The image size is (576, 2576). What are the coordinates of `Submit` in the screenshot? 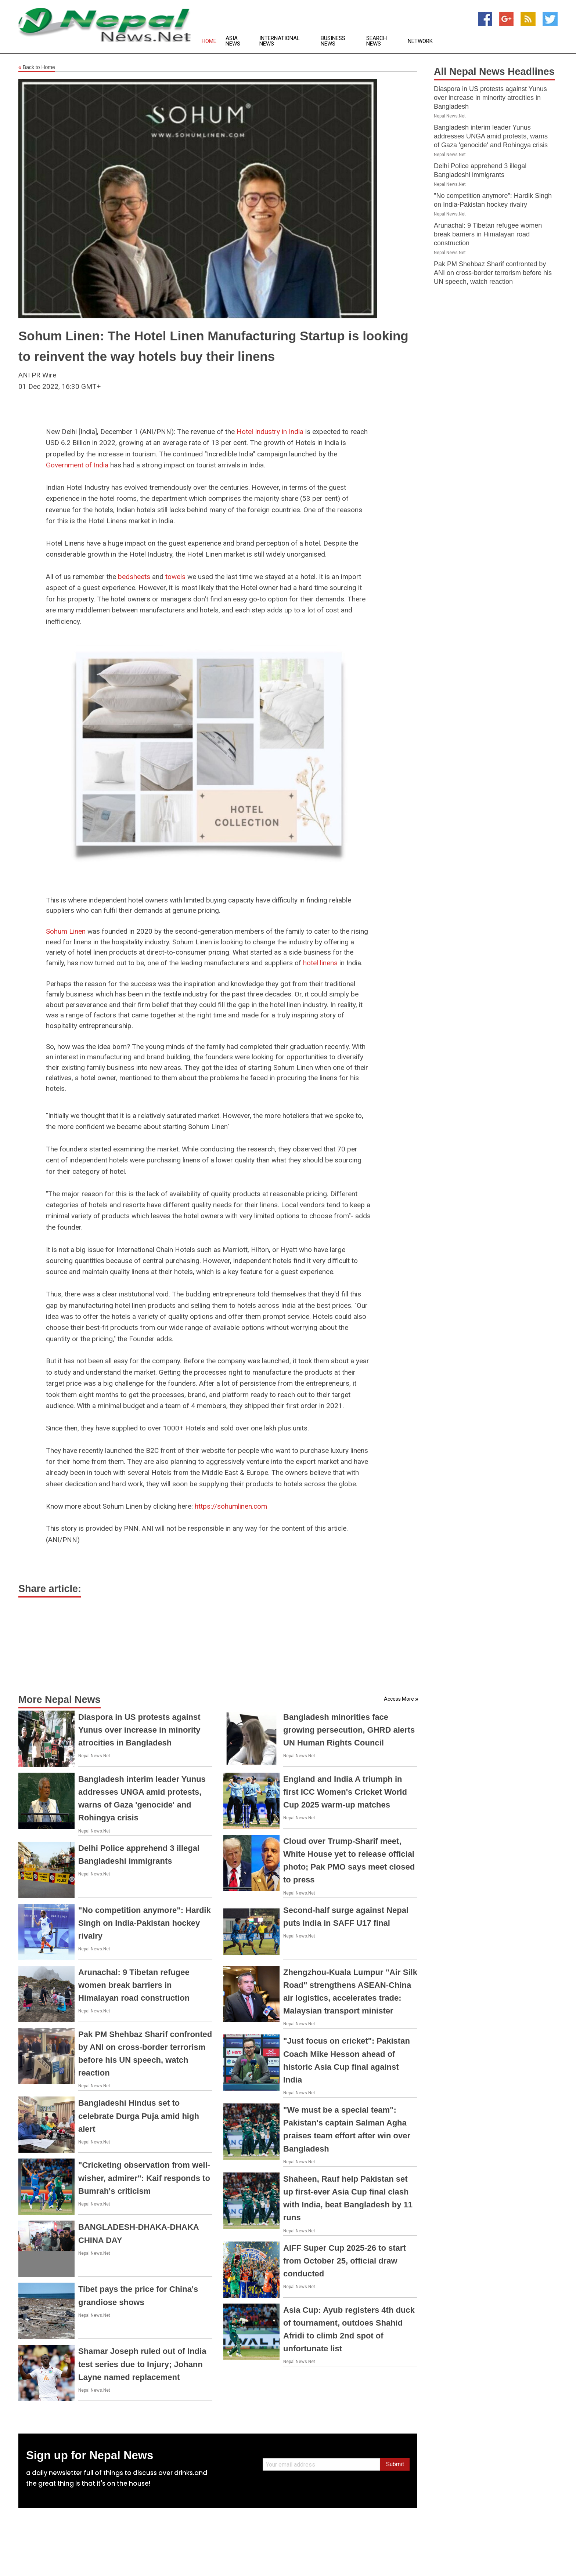 It's located at (395, 2464).